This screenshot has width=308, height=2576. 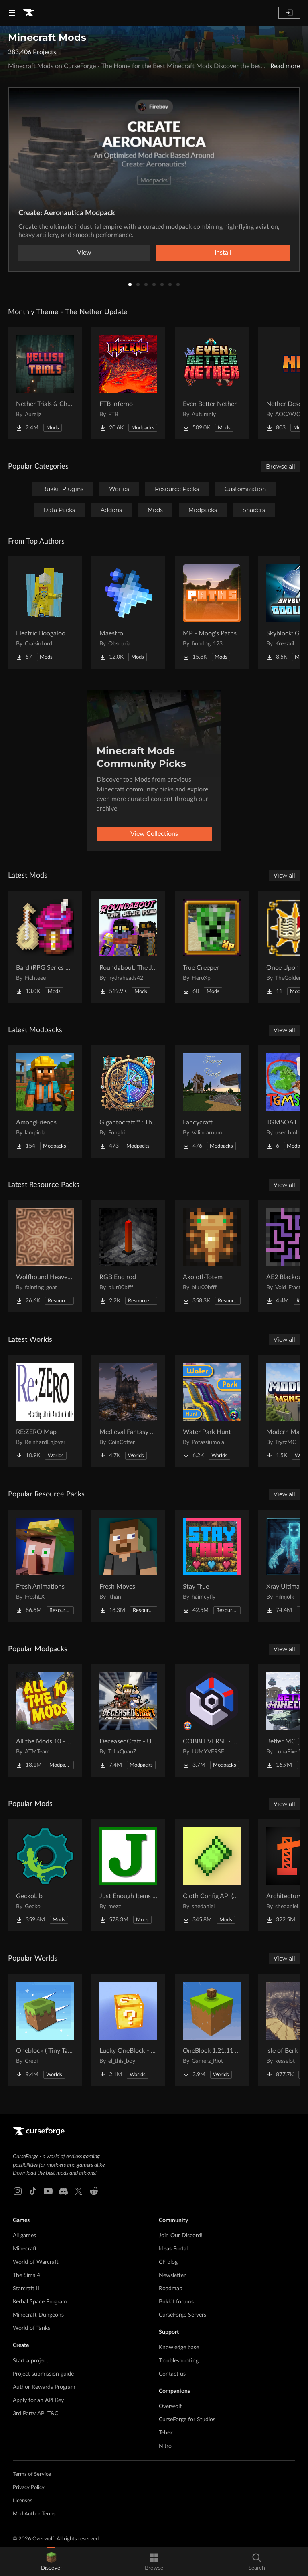 I want to click on [X link], so click(x=78, y=2191).